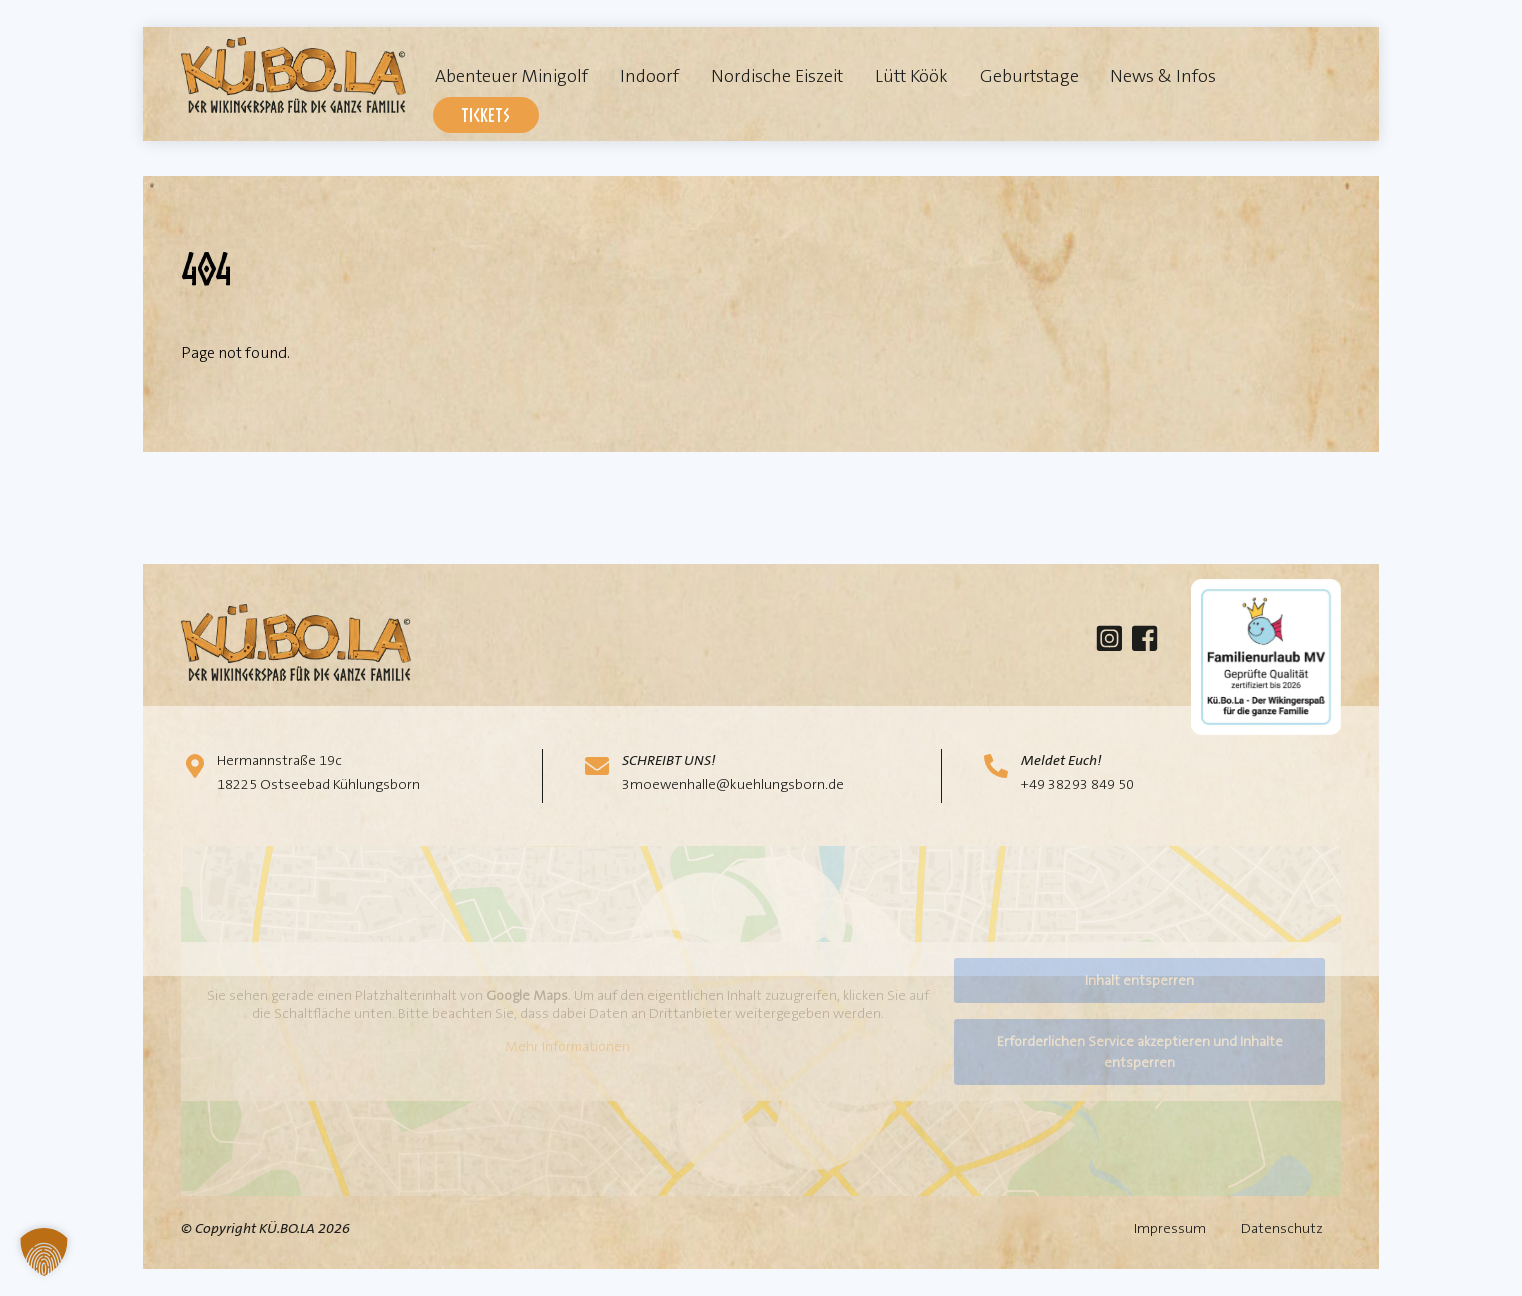  I want to click on Indoorf, so click(649, 76).